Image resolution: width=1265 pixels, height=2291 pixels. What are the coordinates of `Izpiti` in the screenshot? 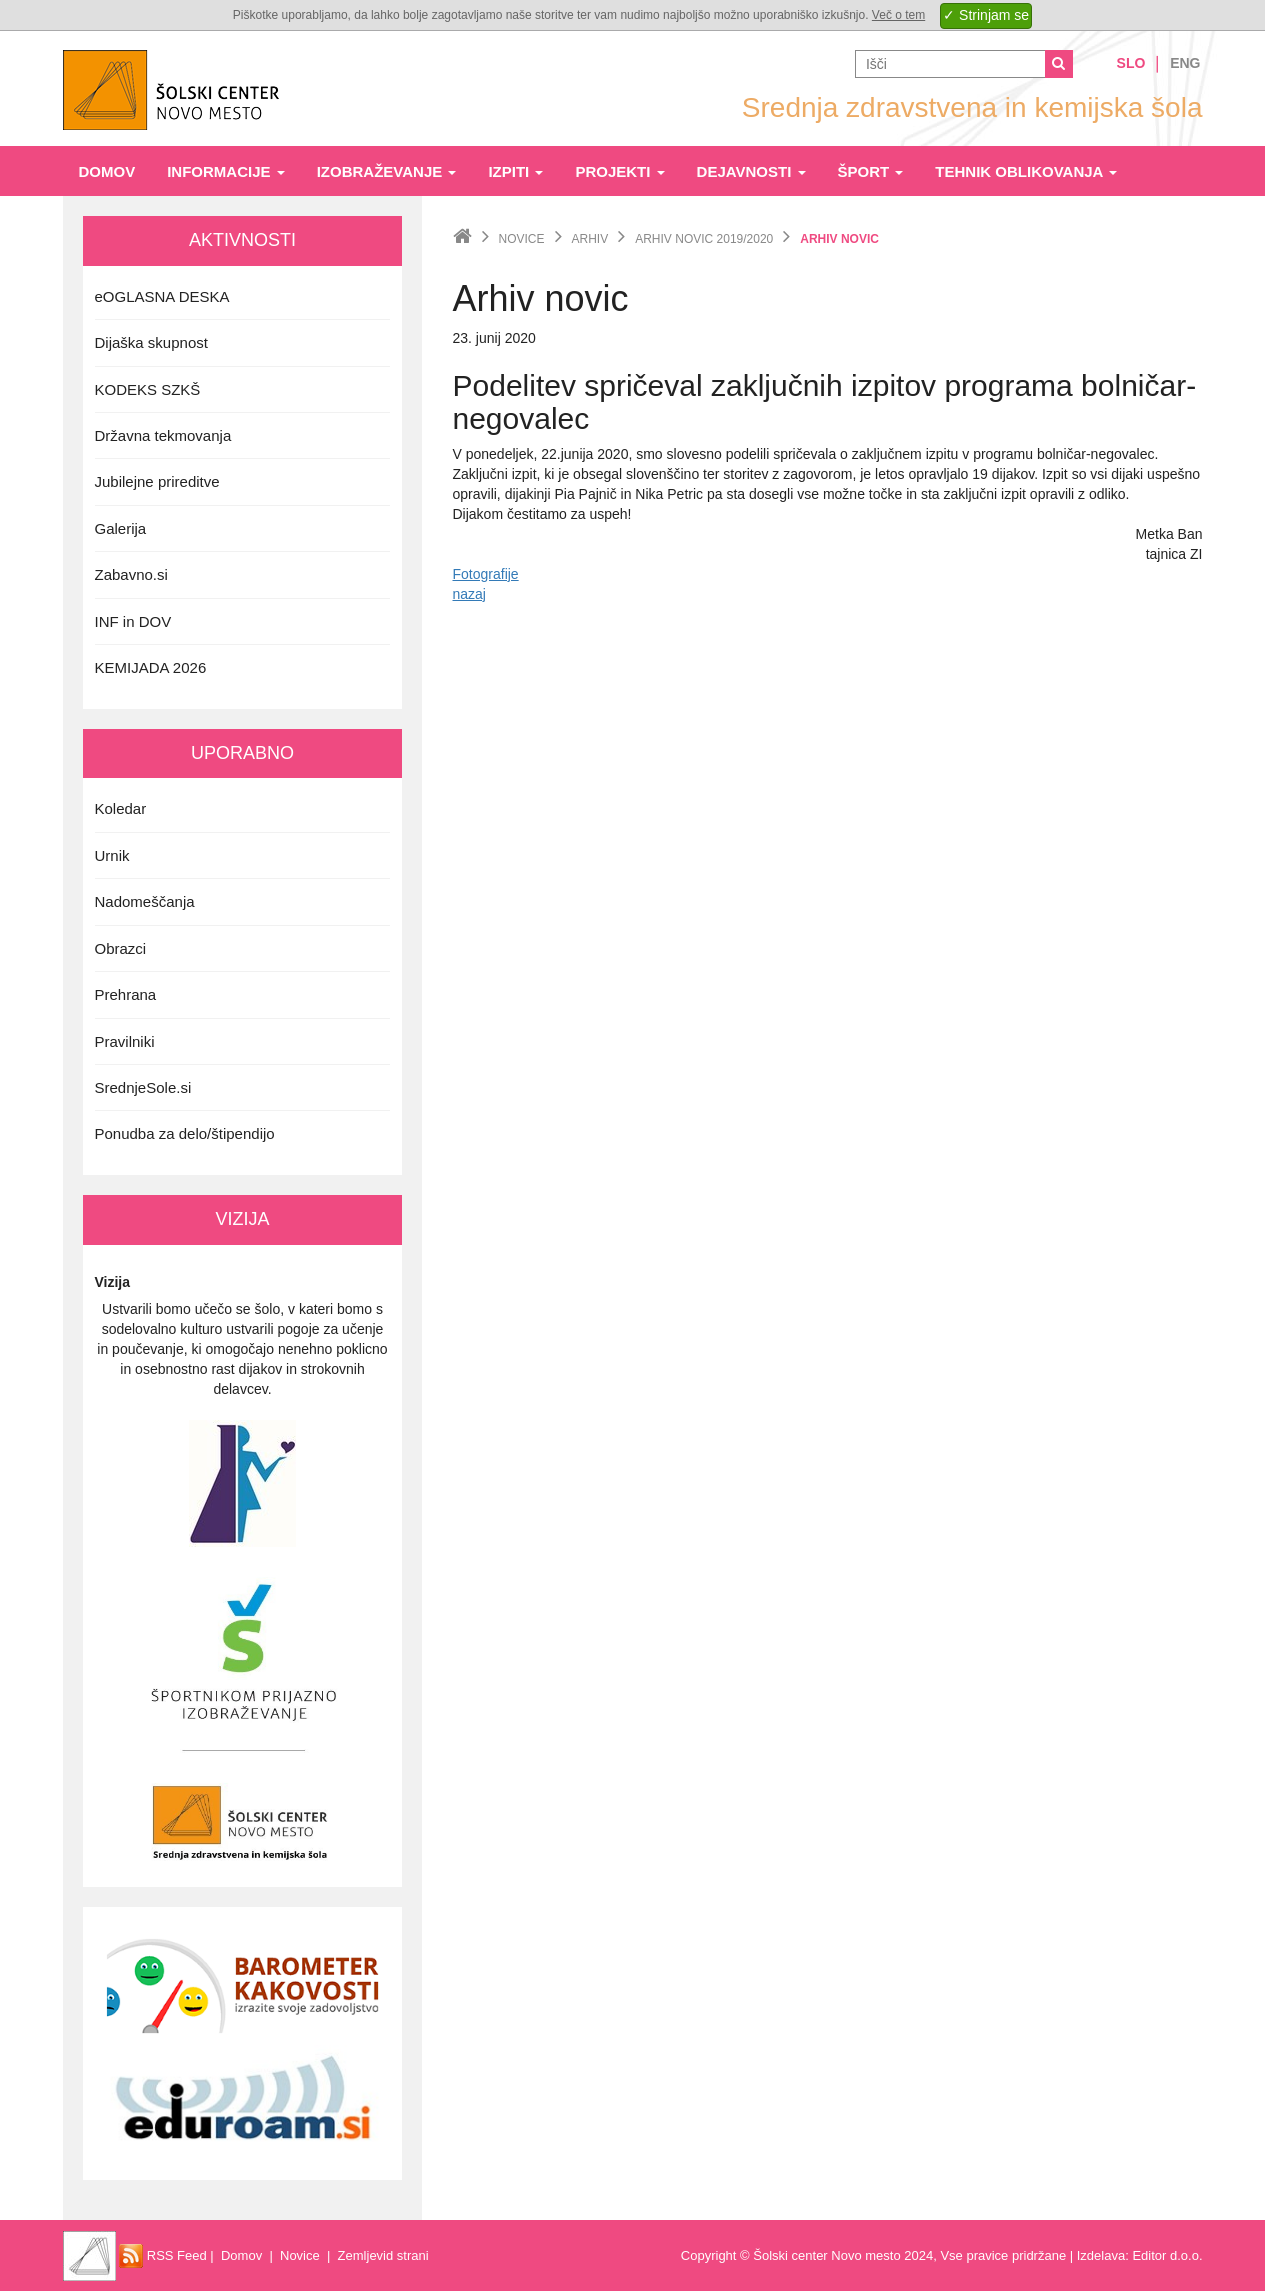 It's located at (515, 171).